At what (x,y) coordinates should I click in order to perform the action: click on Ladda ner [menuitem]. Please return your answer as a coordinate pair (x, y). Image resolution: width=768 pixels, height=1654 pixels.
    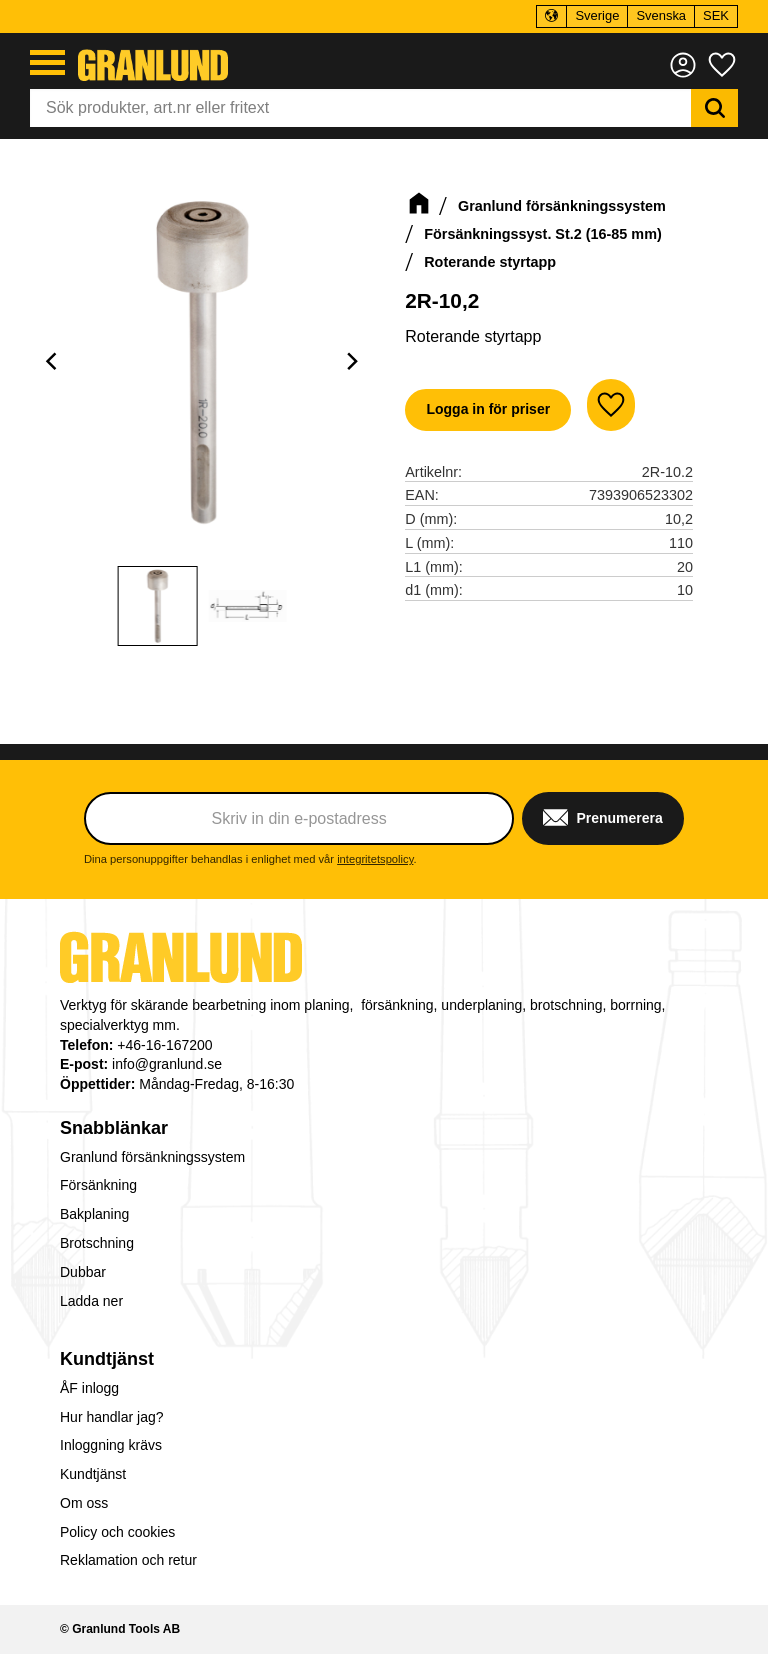
    Looking at the image, I should click on (91, 1301).